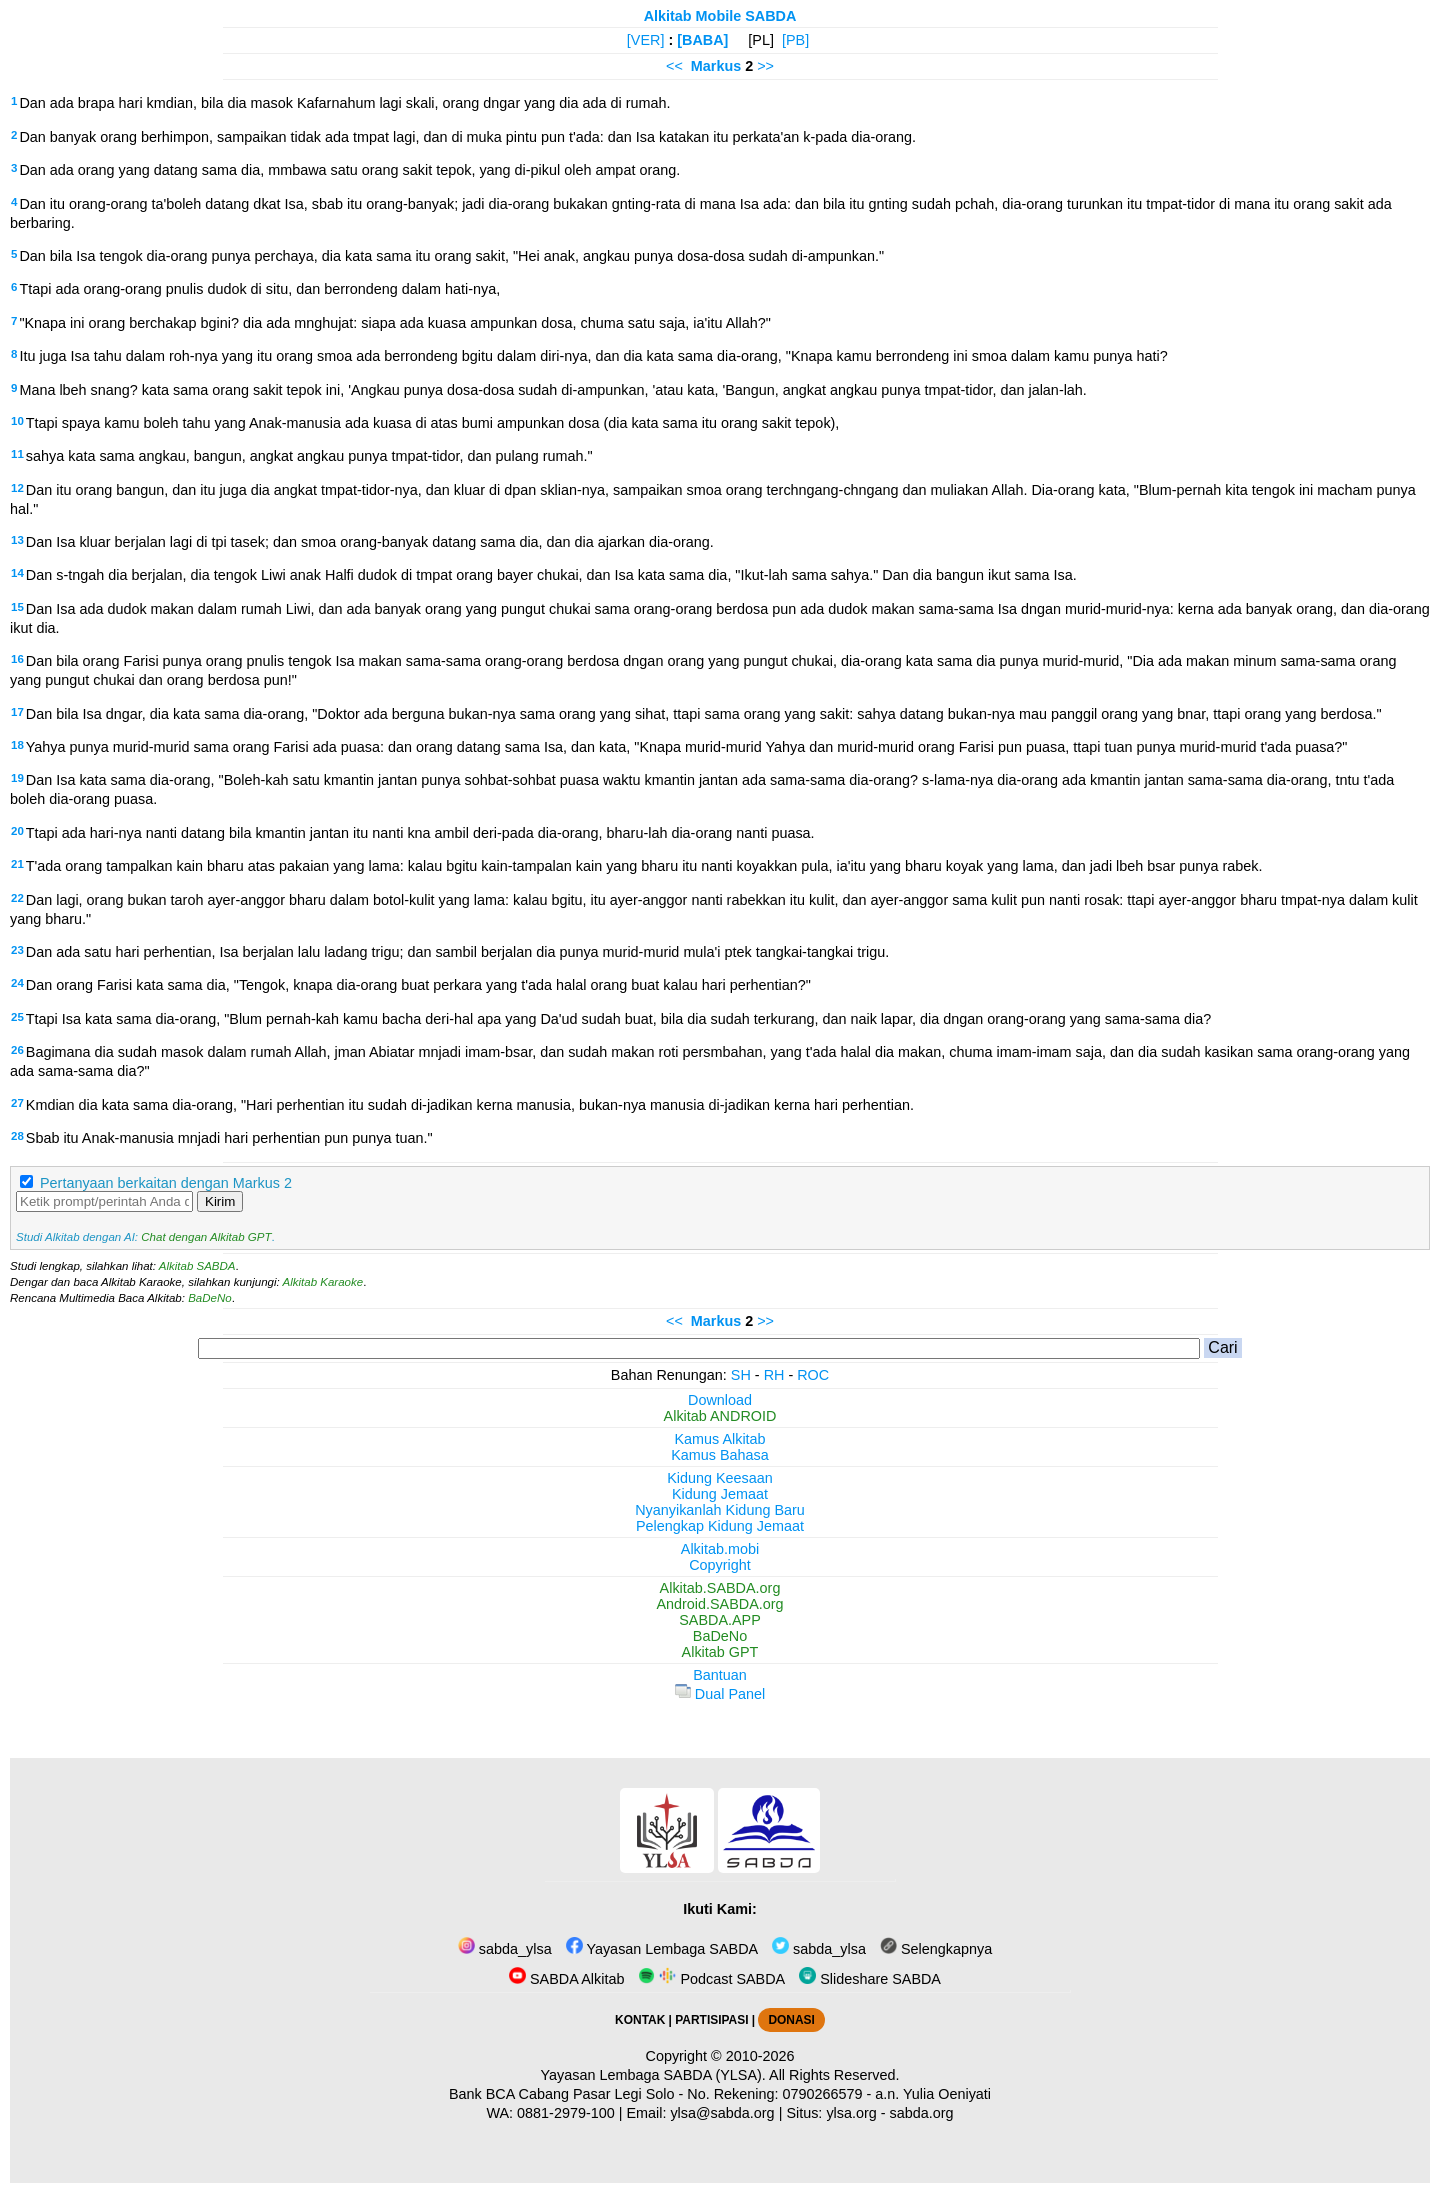 The image size is (1440, 2188). What do you see at coordinates (17, 712) in the screenshot?
I see `17` at bounding box center [17, 712].